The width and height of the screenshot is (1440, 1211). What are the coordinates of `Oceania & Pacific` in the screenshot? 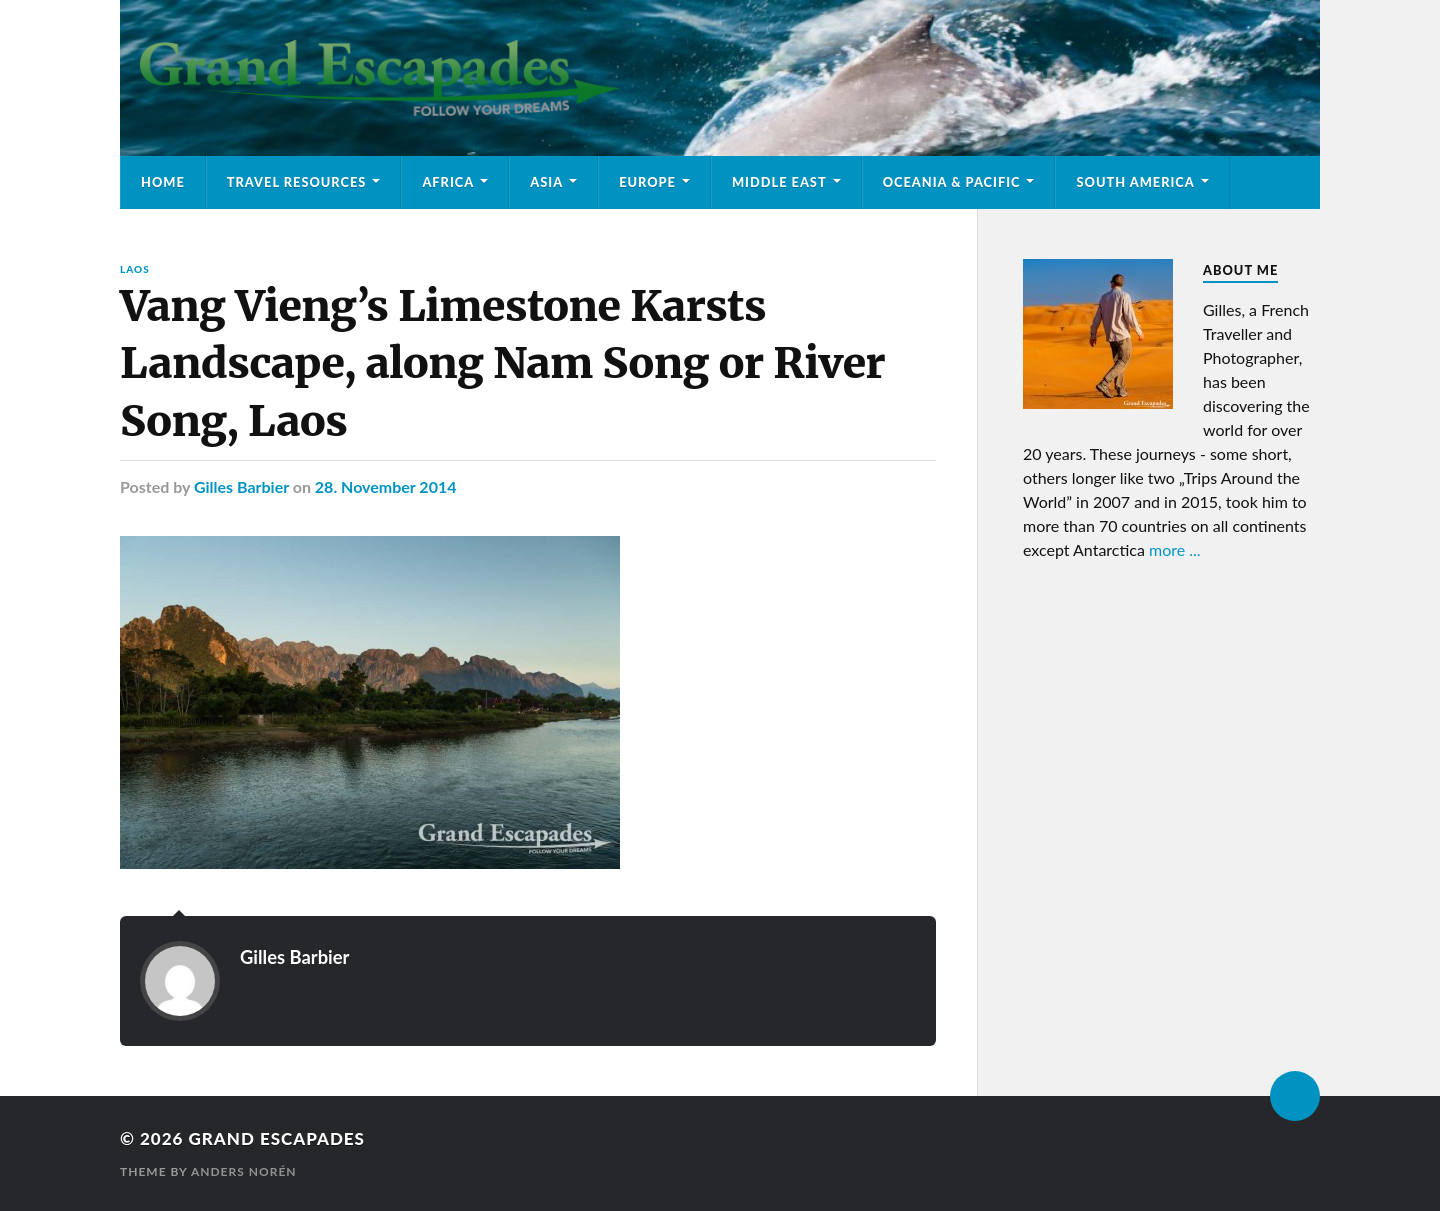 It's located at (952, 182).